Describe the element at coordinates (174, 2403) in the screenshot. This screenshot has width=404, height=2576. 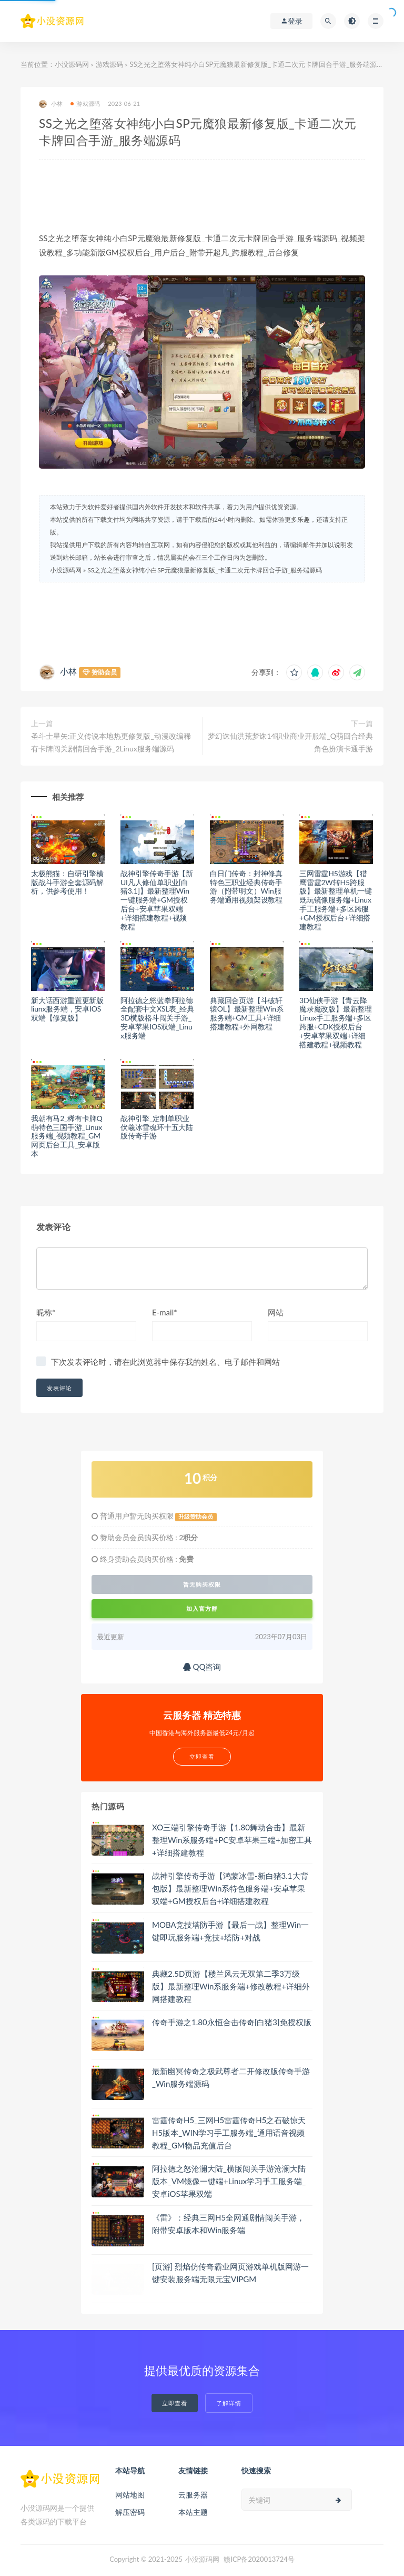
I see `立即查看` at that location.